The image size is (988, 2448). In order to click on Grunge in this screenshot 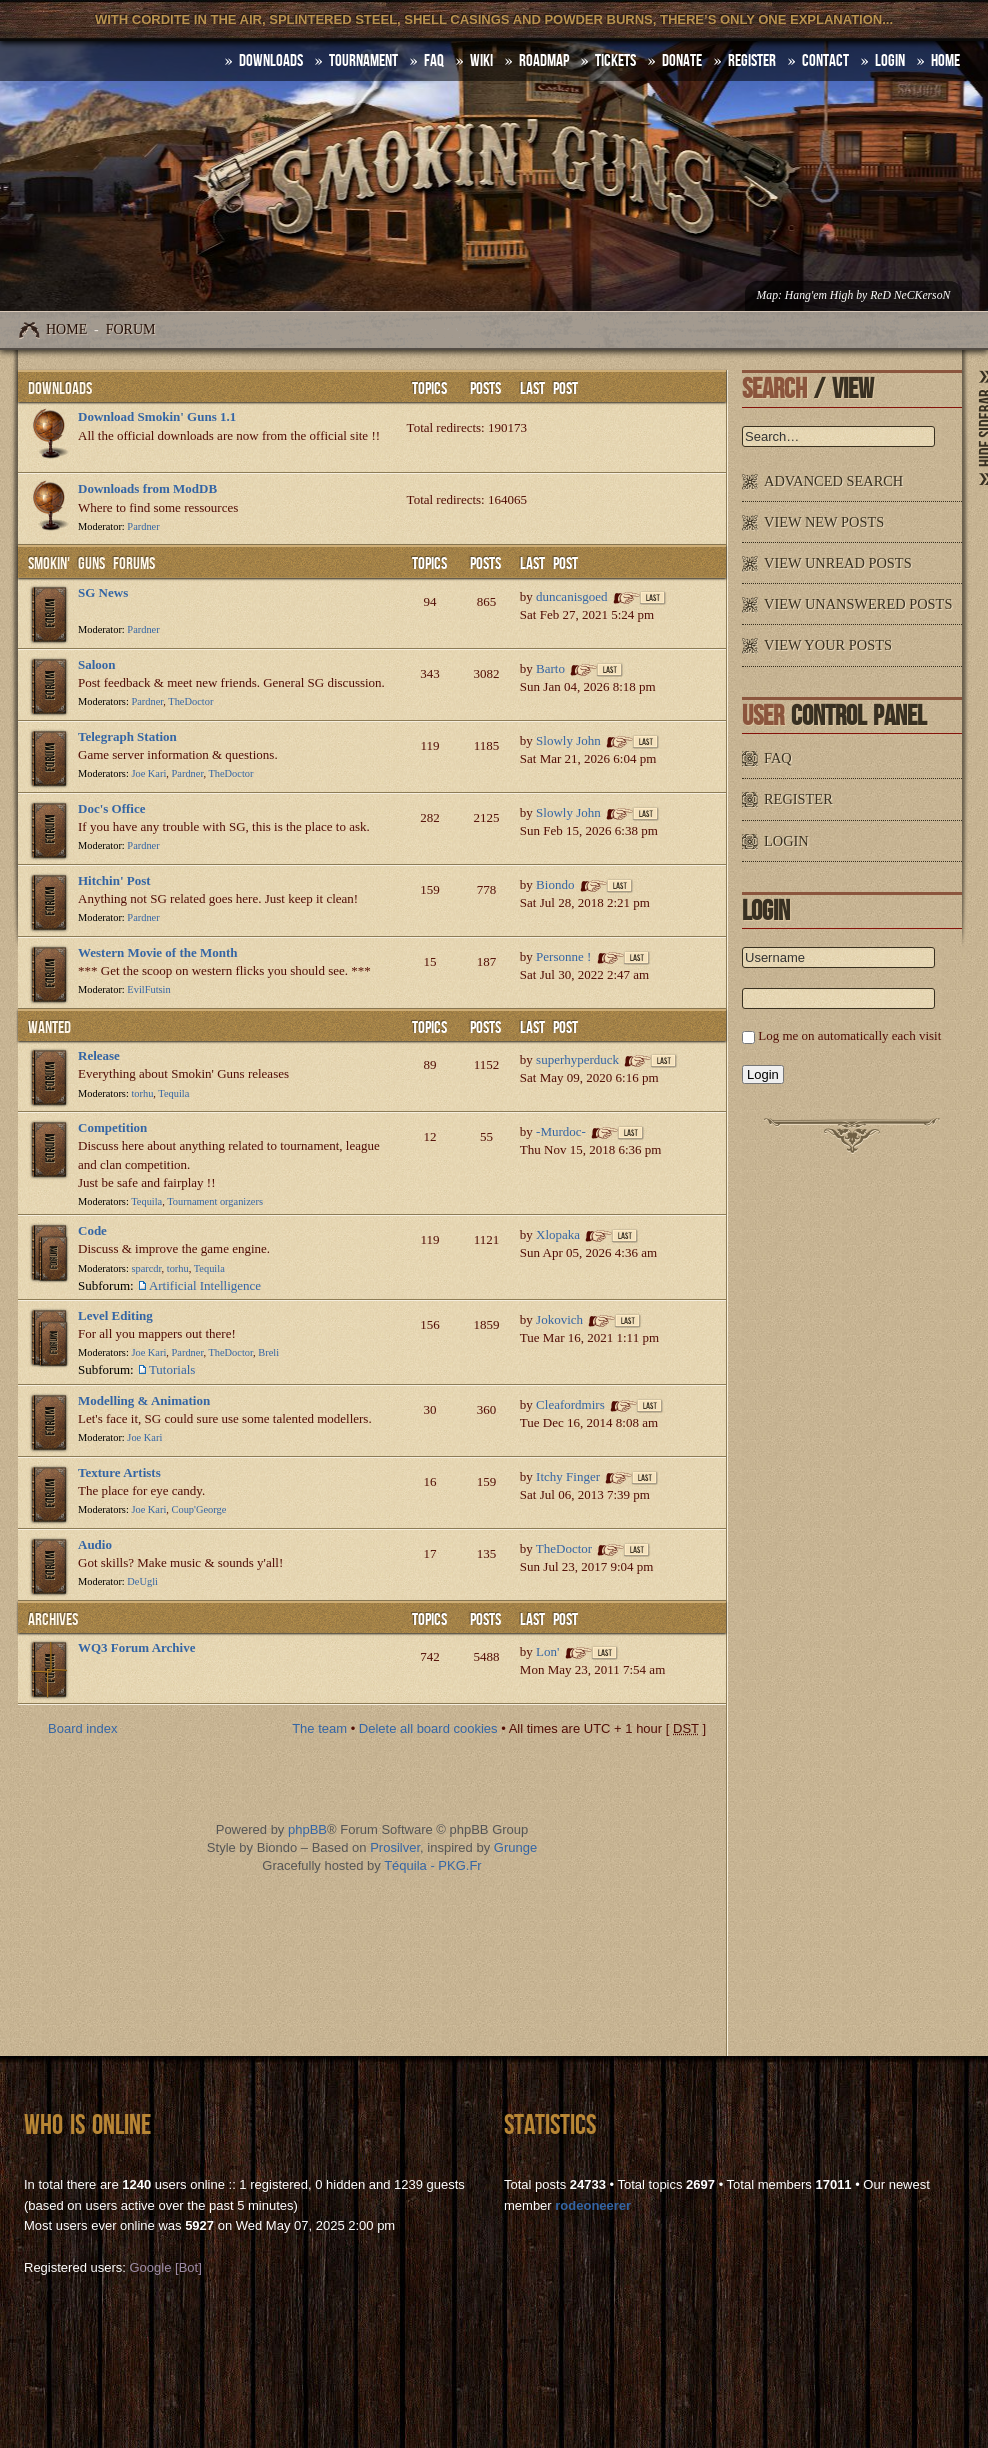, I will do `click(515, 1847)`.